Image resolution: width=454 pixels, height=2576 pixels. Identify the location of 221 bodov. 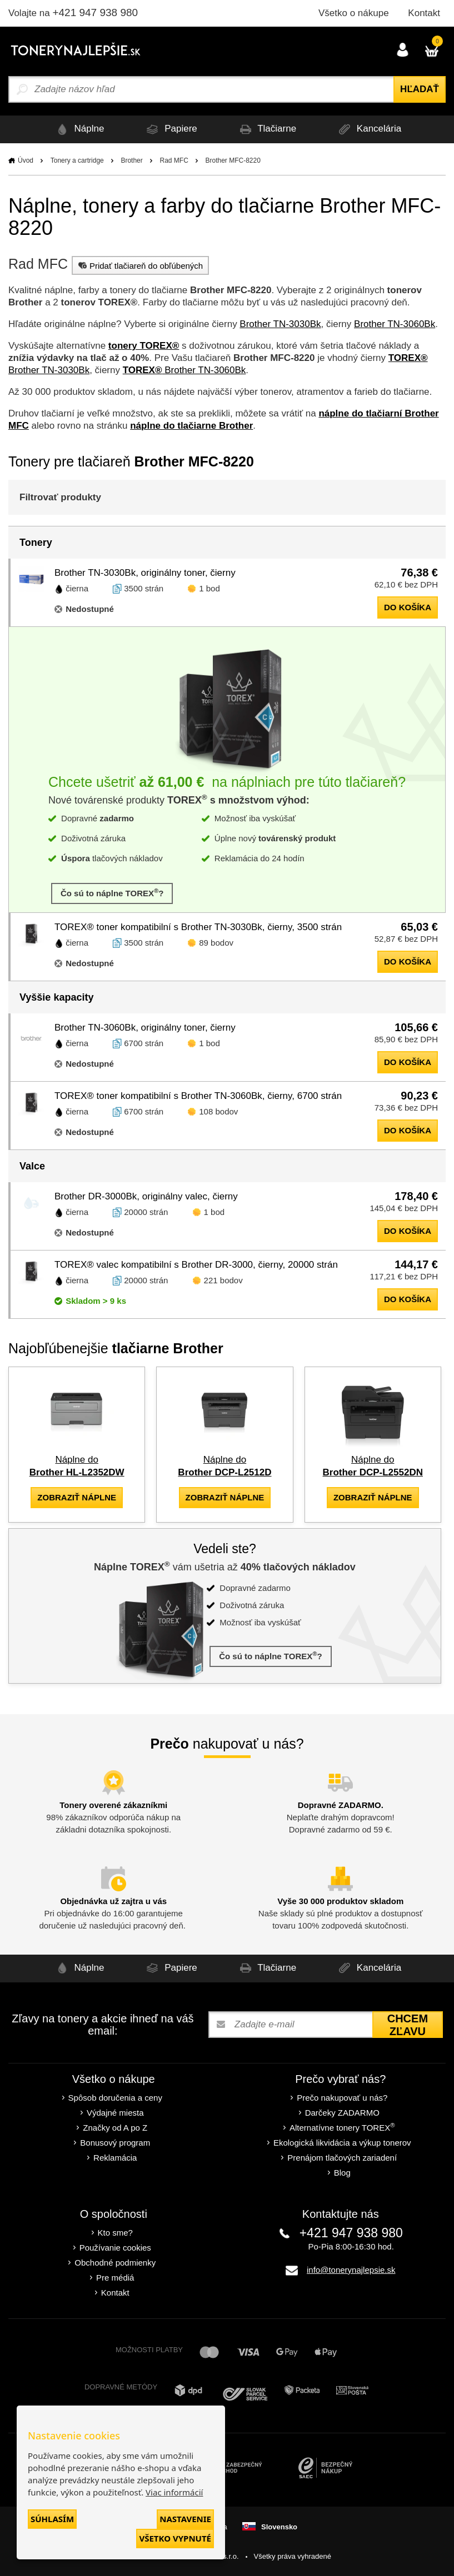
(223, 1280).